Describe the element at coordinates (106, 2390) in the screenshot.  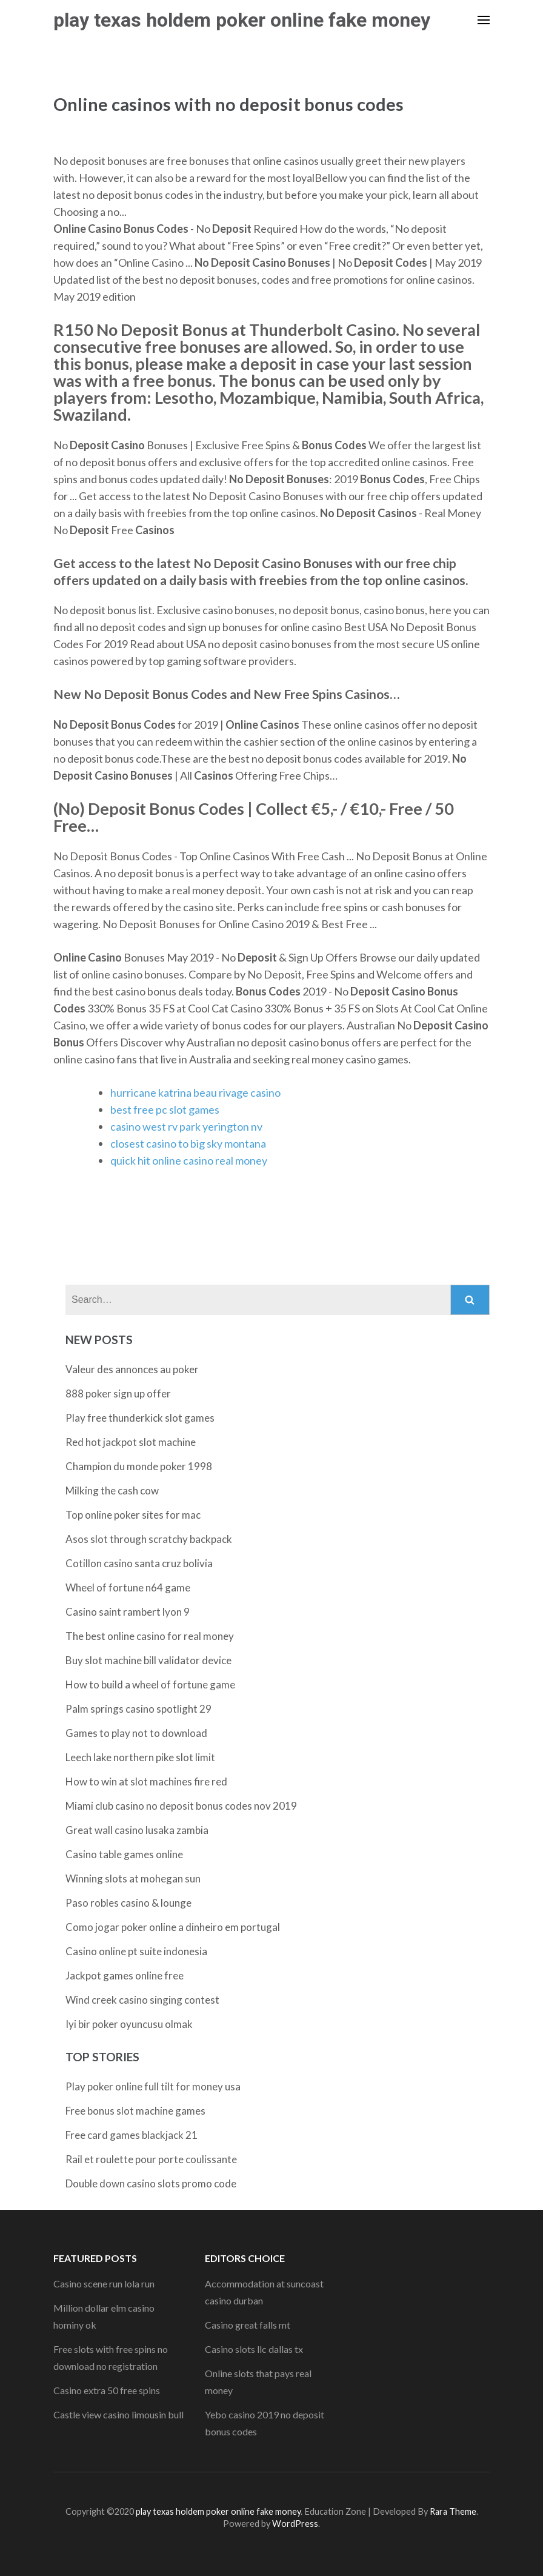
I see `Casino extra 50 free spins` at that location.